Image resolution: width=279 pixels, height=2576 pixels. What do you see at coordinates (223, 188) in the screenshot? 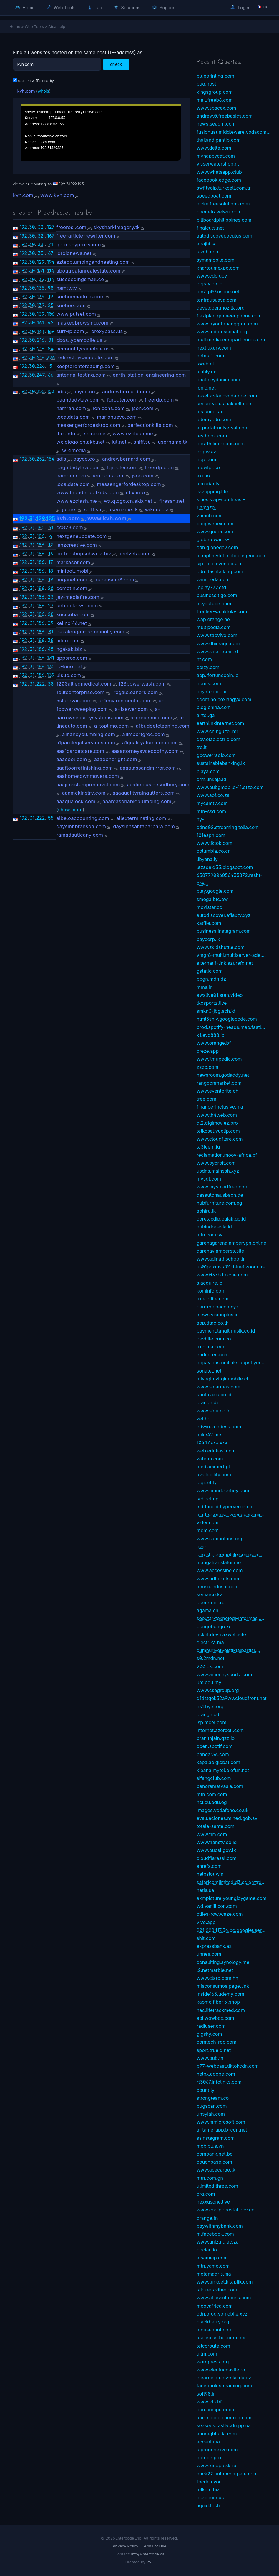
I see `swf.tvoip.turkcell.com.tr` at bounding box center [223, 188].